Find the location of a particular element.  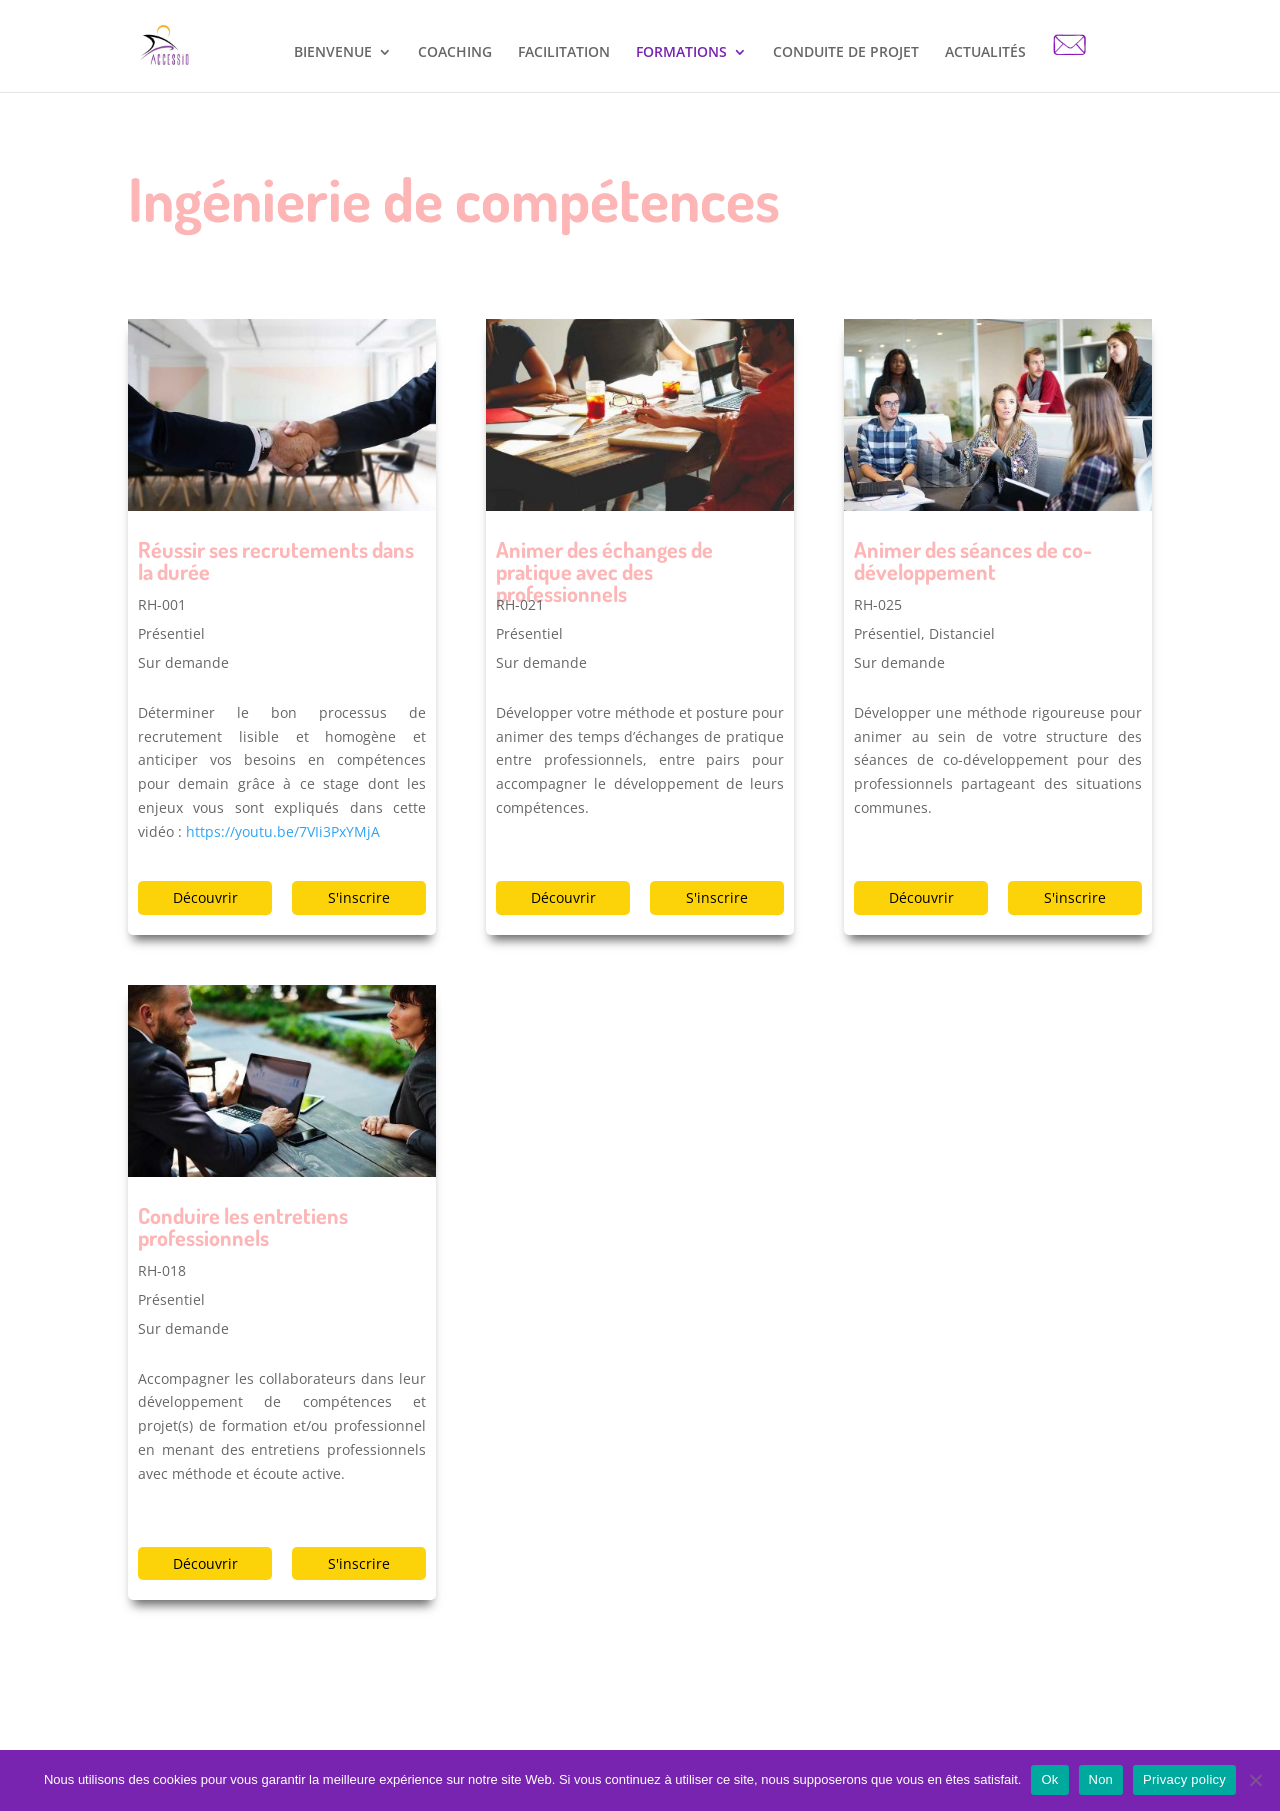

Privacy policy is located at coordinates (1184, 1779).